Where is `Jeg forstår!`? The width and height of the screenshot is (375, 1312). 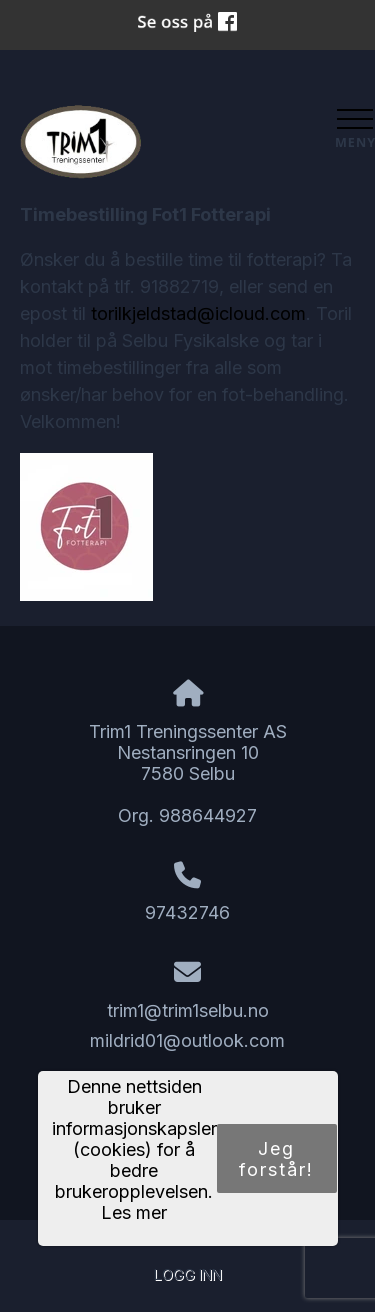 Jeg forstår! is located at coordinates (276, 1159).